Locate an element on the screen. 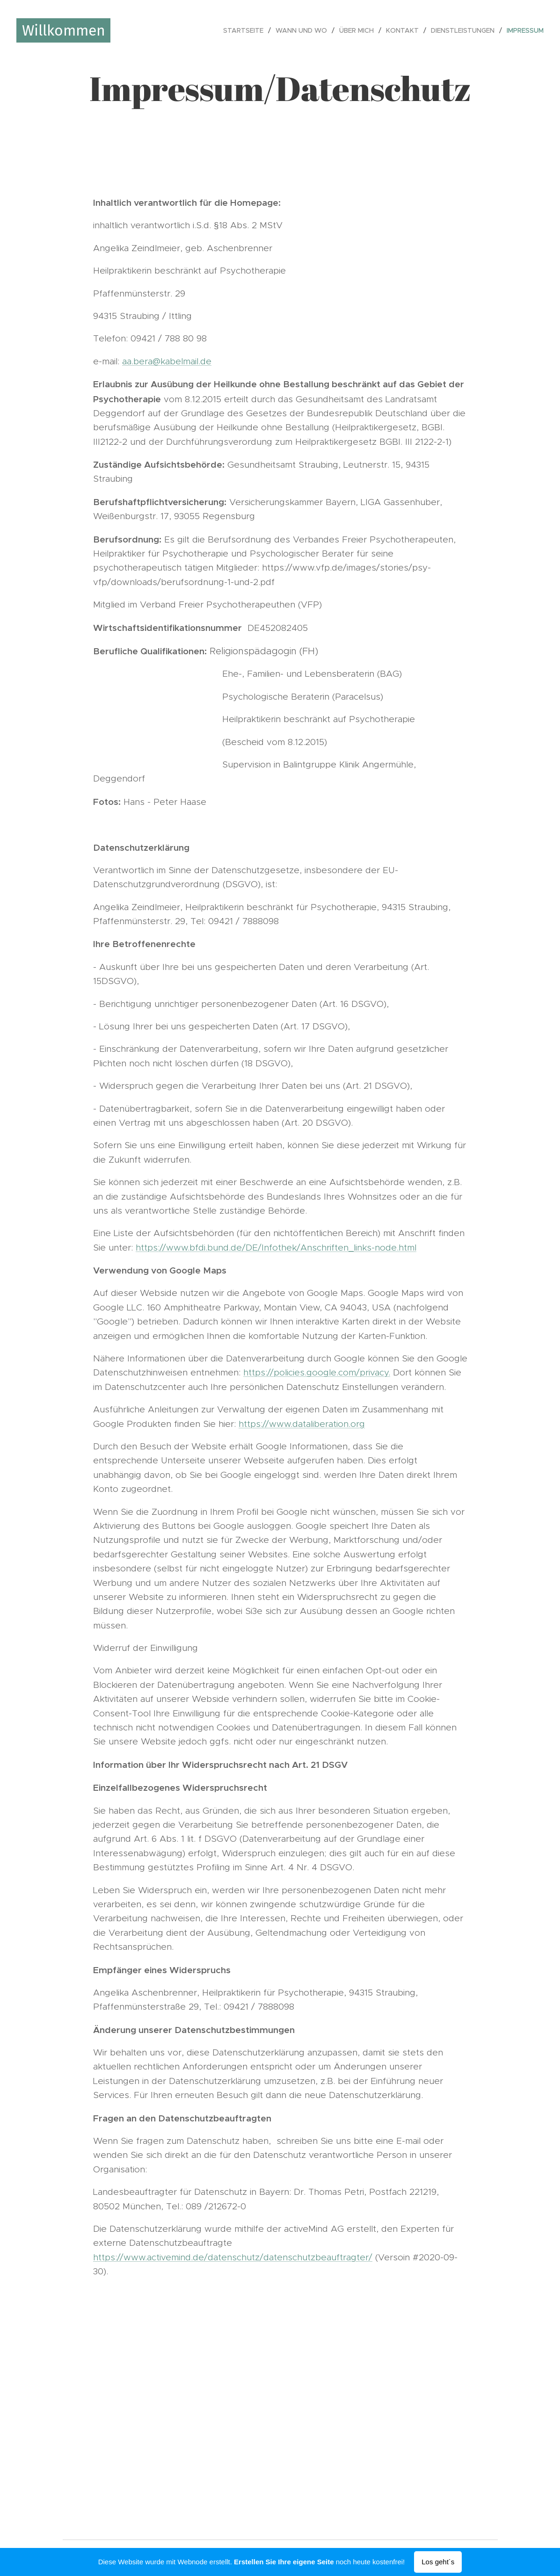 The height and width of the screenshot is (2576, 560). https://www.bfdi.bund.de/DE/Infothek/Anschriften_links-node.html is located at coordinates (276, 1247).